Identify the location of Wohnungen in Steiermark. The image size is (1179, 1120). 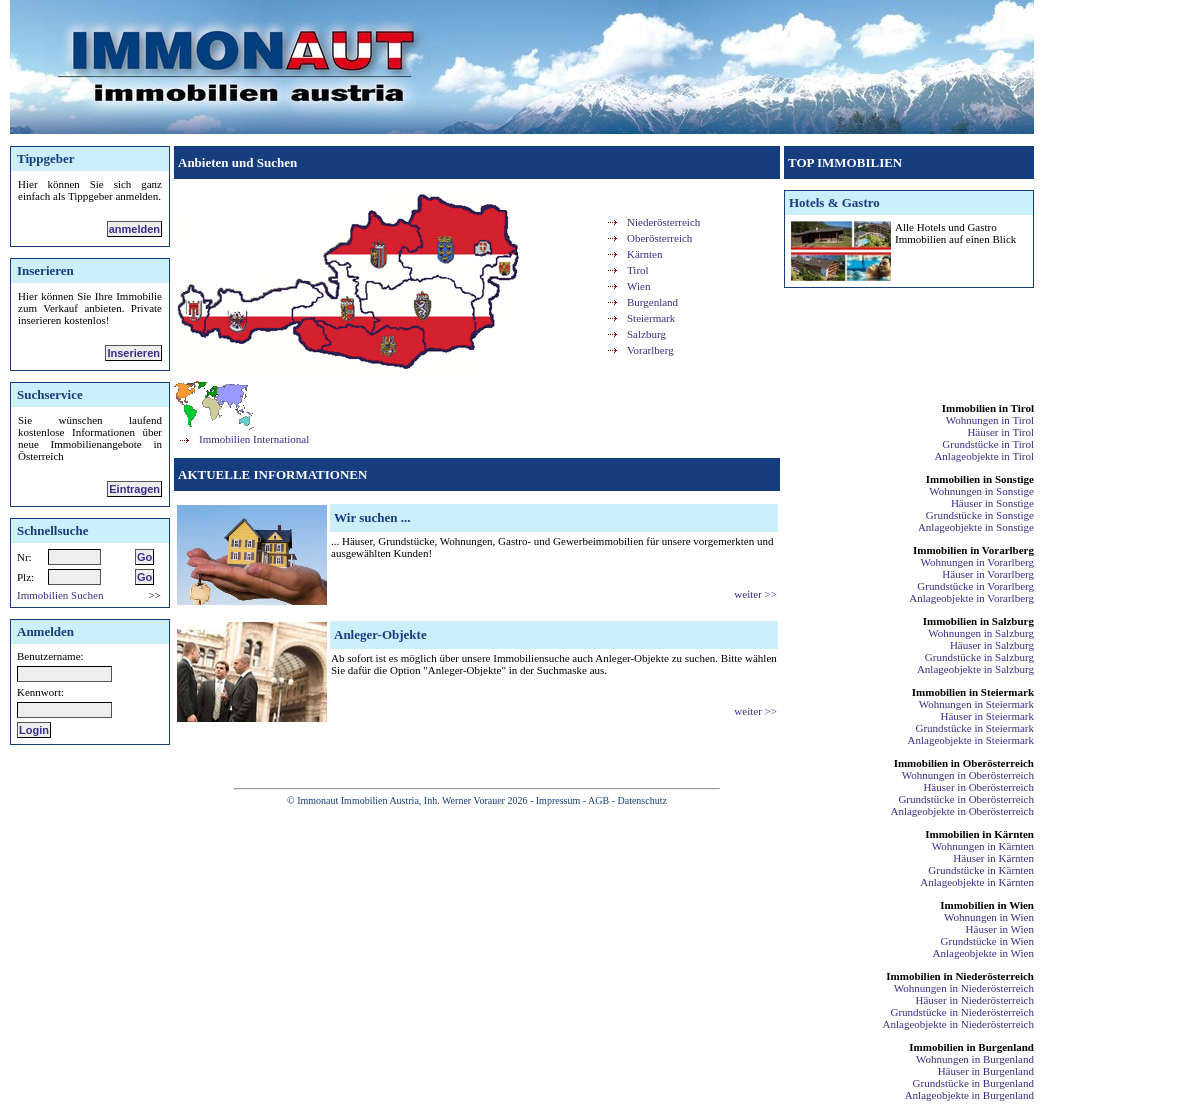
(976, 704).